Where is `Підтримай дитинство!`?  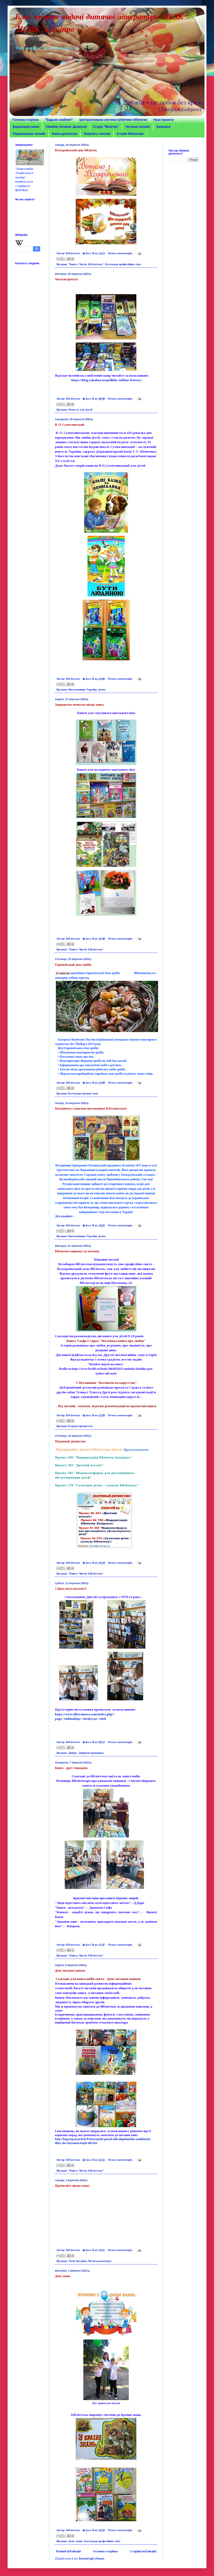
Підтримай дитинство! is located at coordinates (70, 1441).